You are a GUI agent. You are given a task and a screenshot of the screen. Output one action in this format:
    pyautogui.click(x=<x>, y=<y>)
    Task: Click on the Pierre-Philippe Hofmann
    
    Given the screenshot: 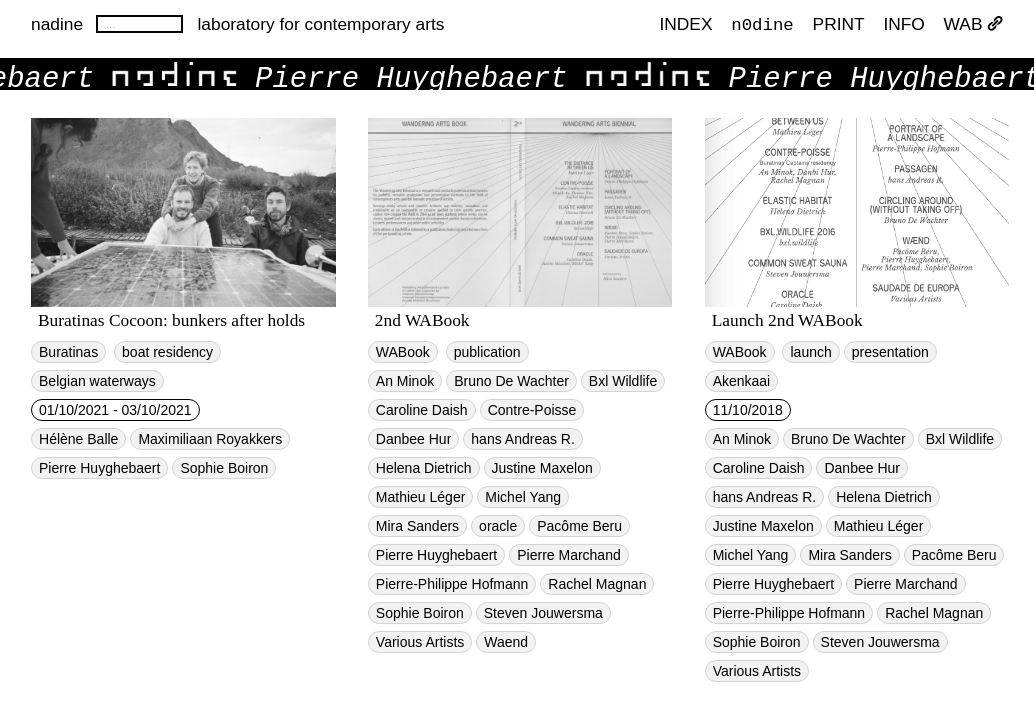 What is the action you would take?
    pyautogui.click(x=452, y=584)
    